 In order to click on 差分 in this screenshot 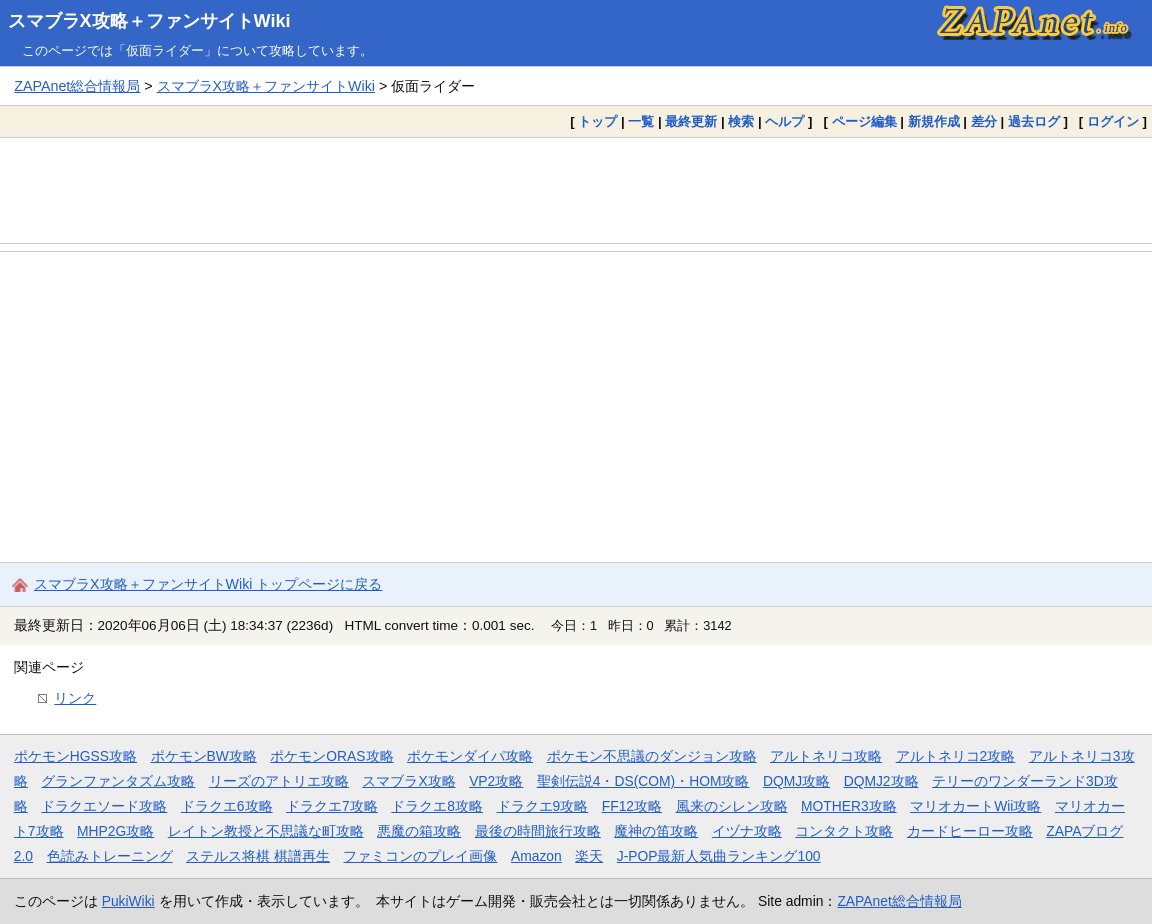, I will do `click(984, 121)`.